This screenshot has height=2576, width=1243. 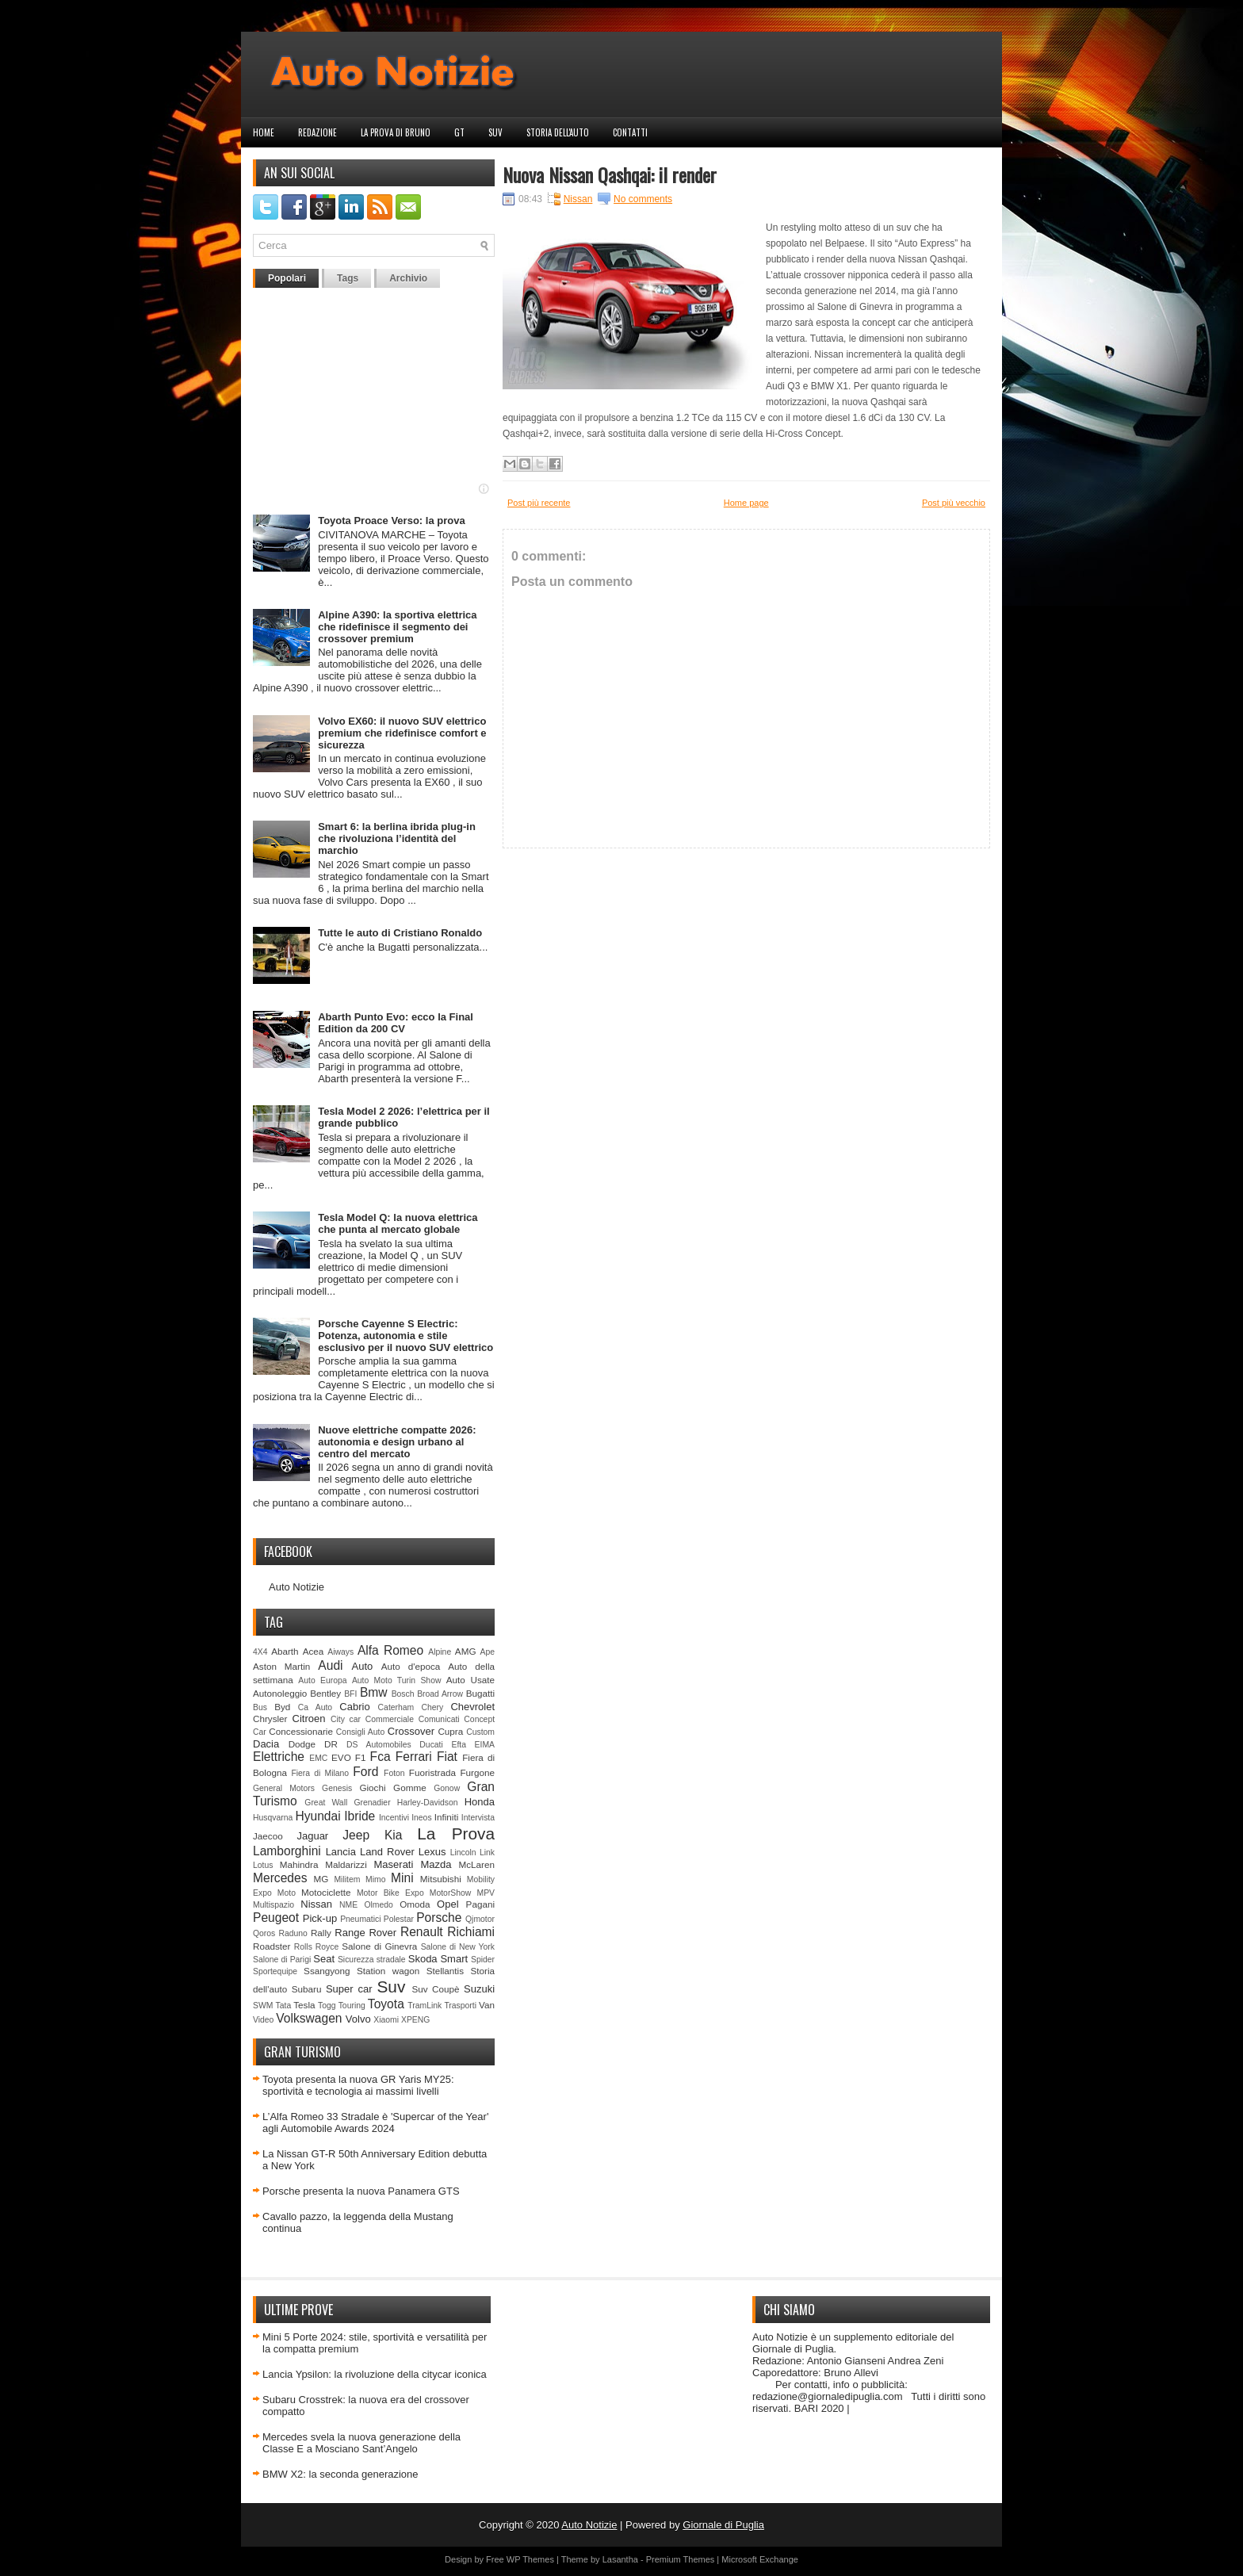 What do you see at coordinates (393, 1835) in the screenshot?
I see `Kia` at bounding box center [393, 1835].